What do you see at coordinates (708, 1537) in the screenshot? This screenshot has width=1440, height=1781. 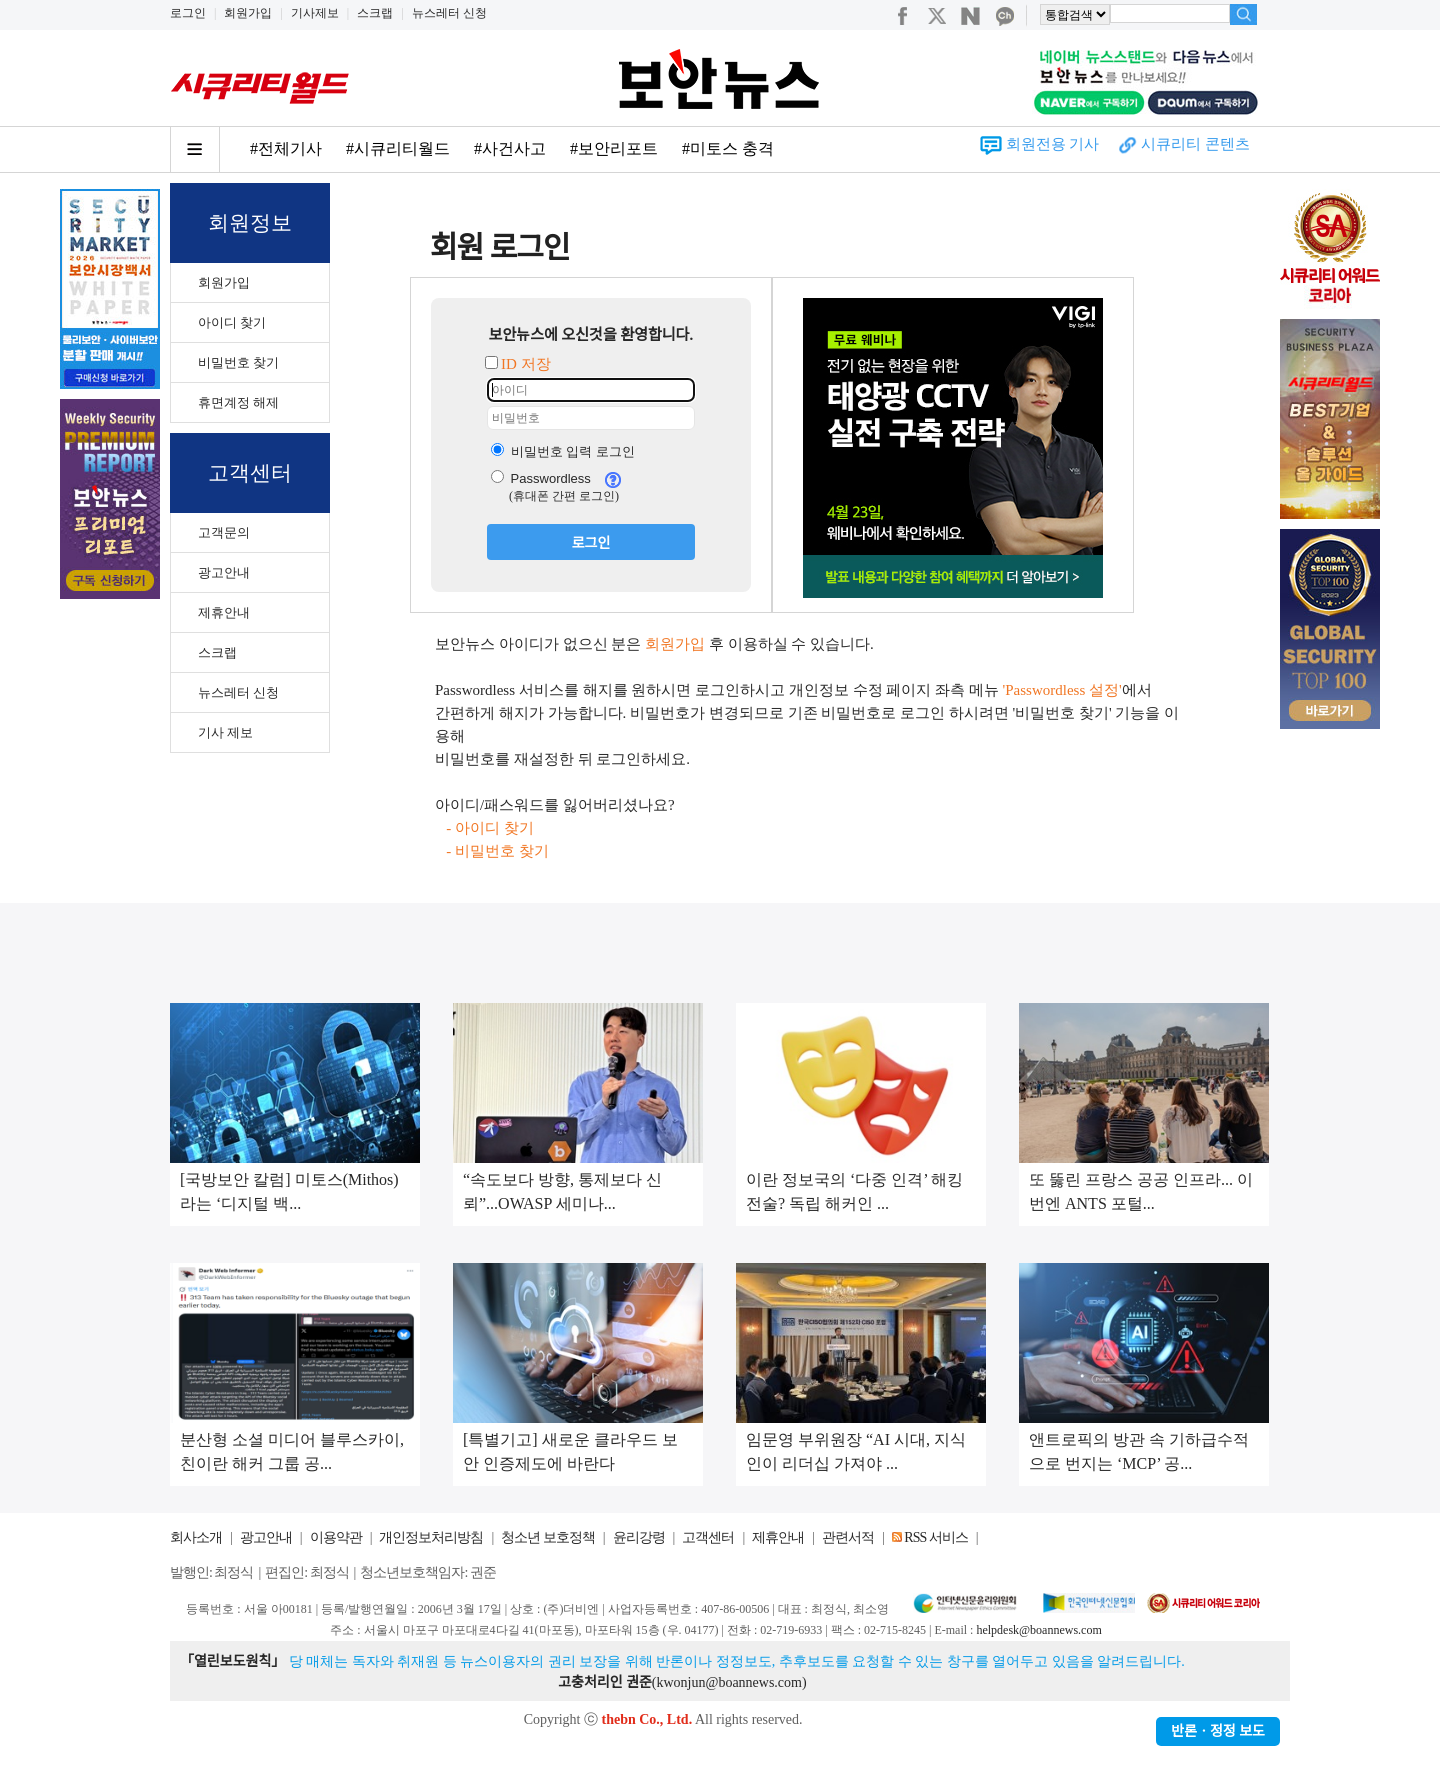 I see `고객센터` at bounding box center [708, 1537].